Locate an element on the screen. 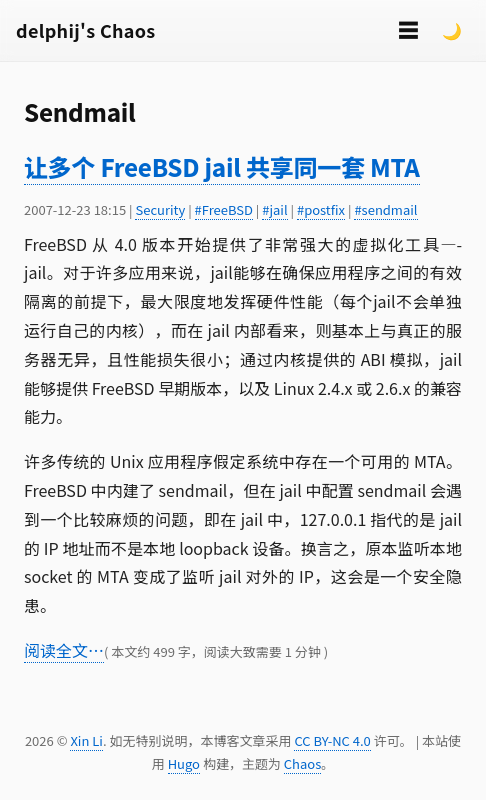  🌙 [Switch to dark mode] is located at coordinates (452, 30).